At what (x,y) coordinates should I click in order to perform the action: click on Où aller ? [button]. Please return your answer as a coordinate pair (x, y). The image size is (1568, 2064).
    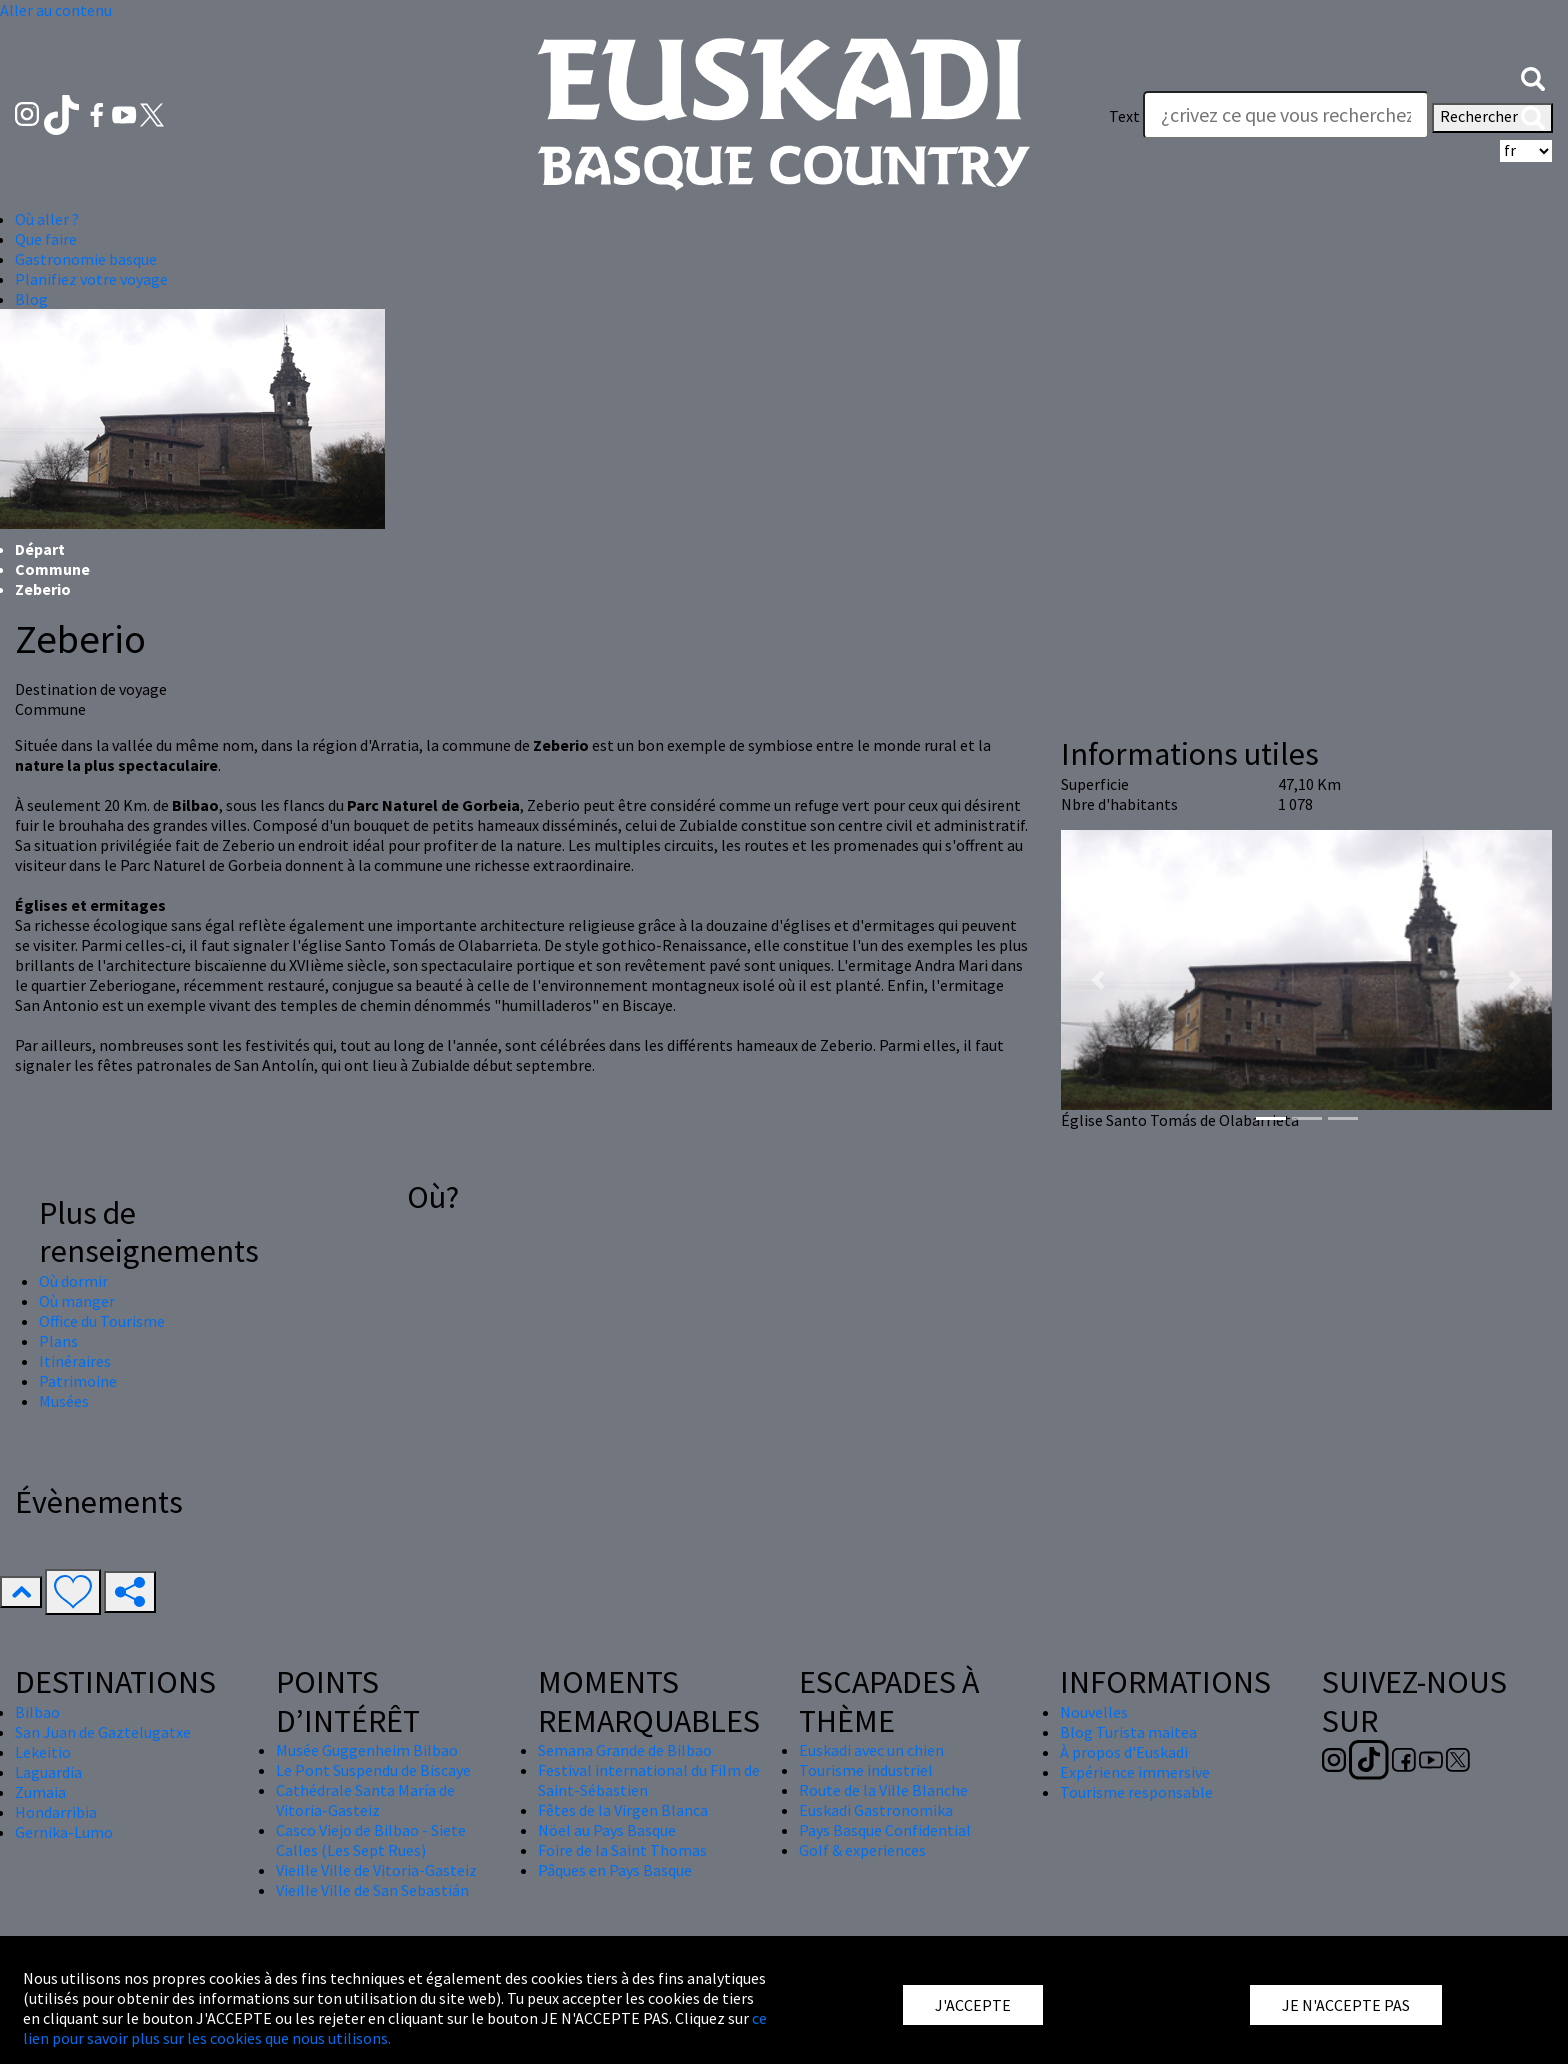
    Looking at the image, I should click on (47, 219).